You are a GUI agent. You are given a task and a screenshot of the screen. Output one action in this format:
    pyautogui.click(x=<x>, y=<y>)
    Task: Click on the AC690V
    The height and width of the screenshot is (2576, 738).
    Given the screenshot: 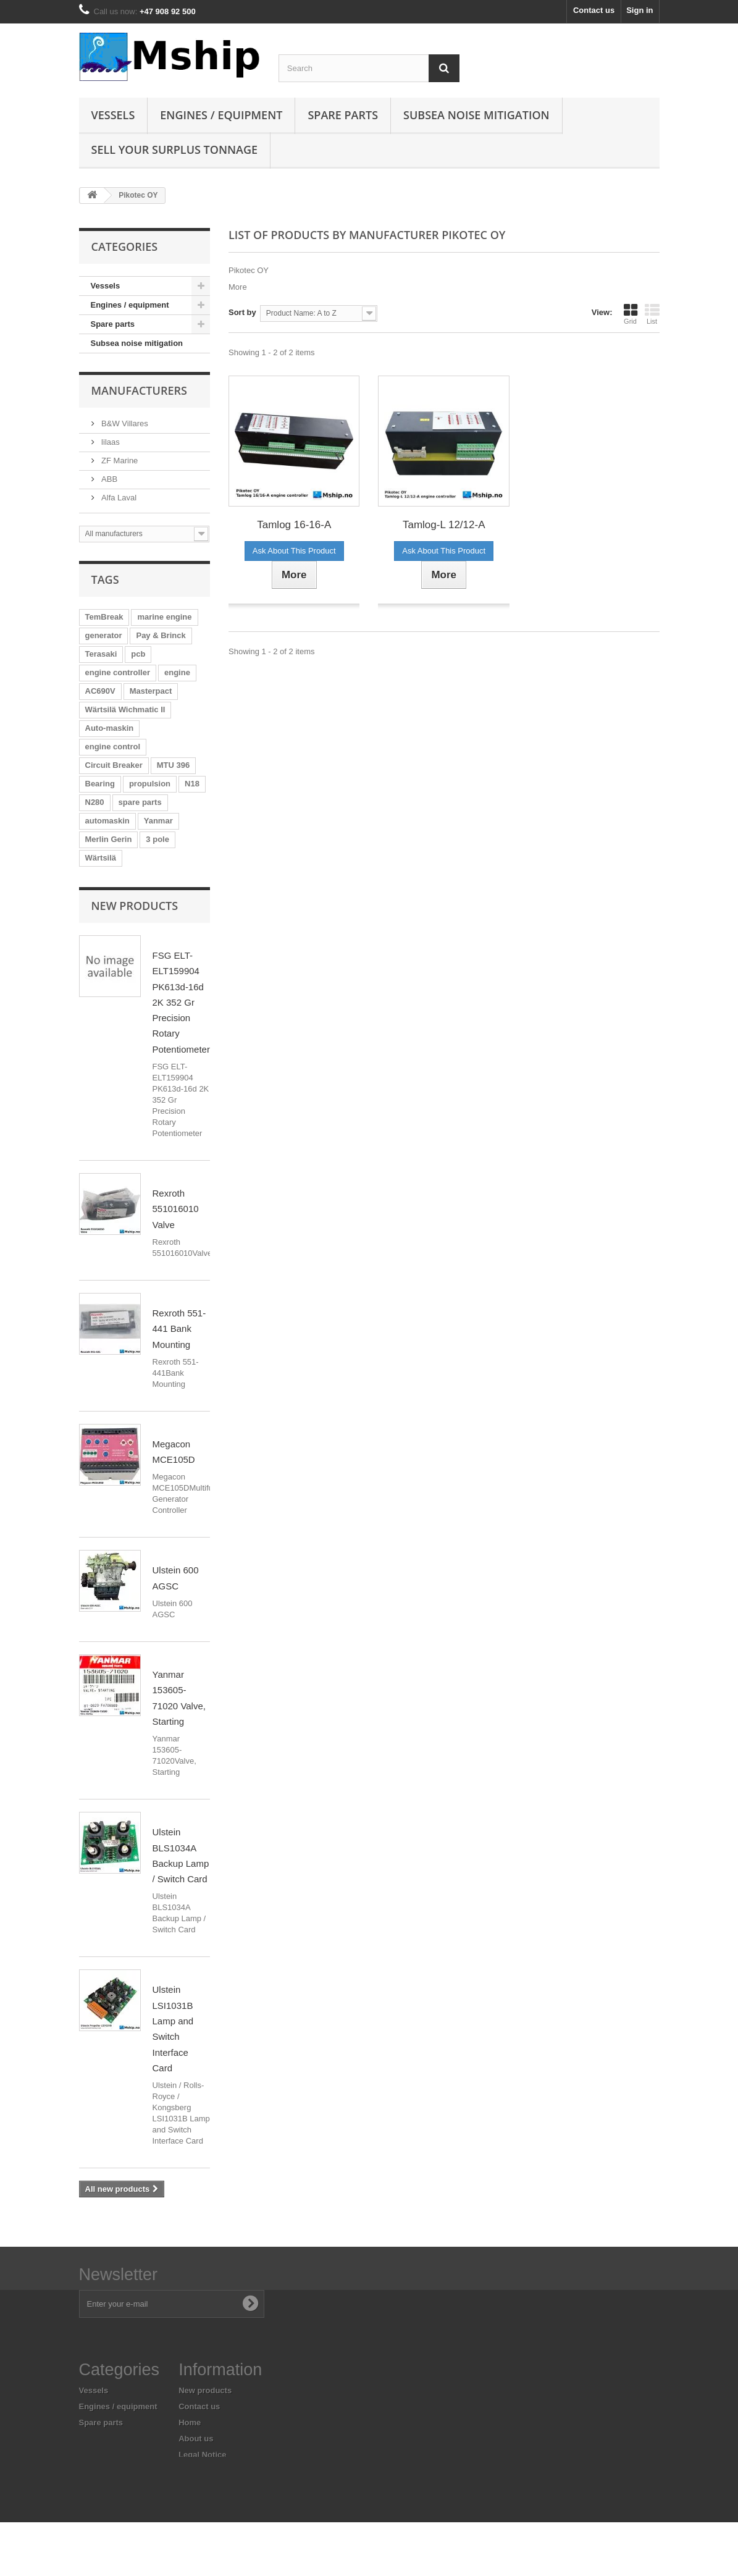 What is the action you would take?
    pyautogui.click(x=100, y=691)
    